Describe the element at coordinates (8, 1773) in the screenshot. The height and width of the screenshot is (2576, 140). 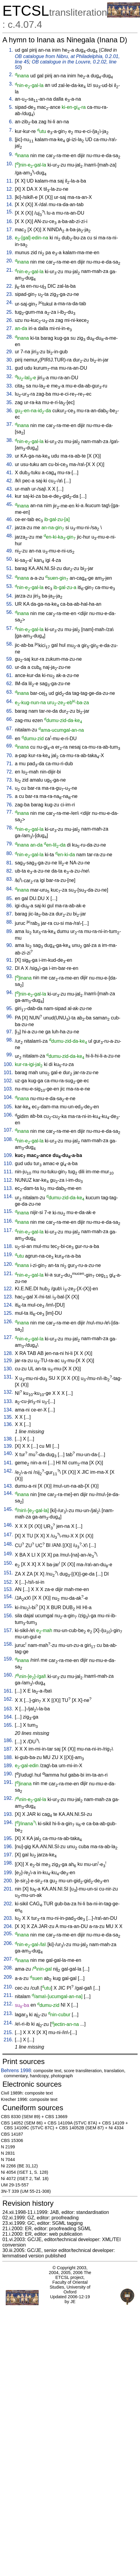
I see `190.` at that location.